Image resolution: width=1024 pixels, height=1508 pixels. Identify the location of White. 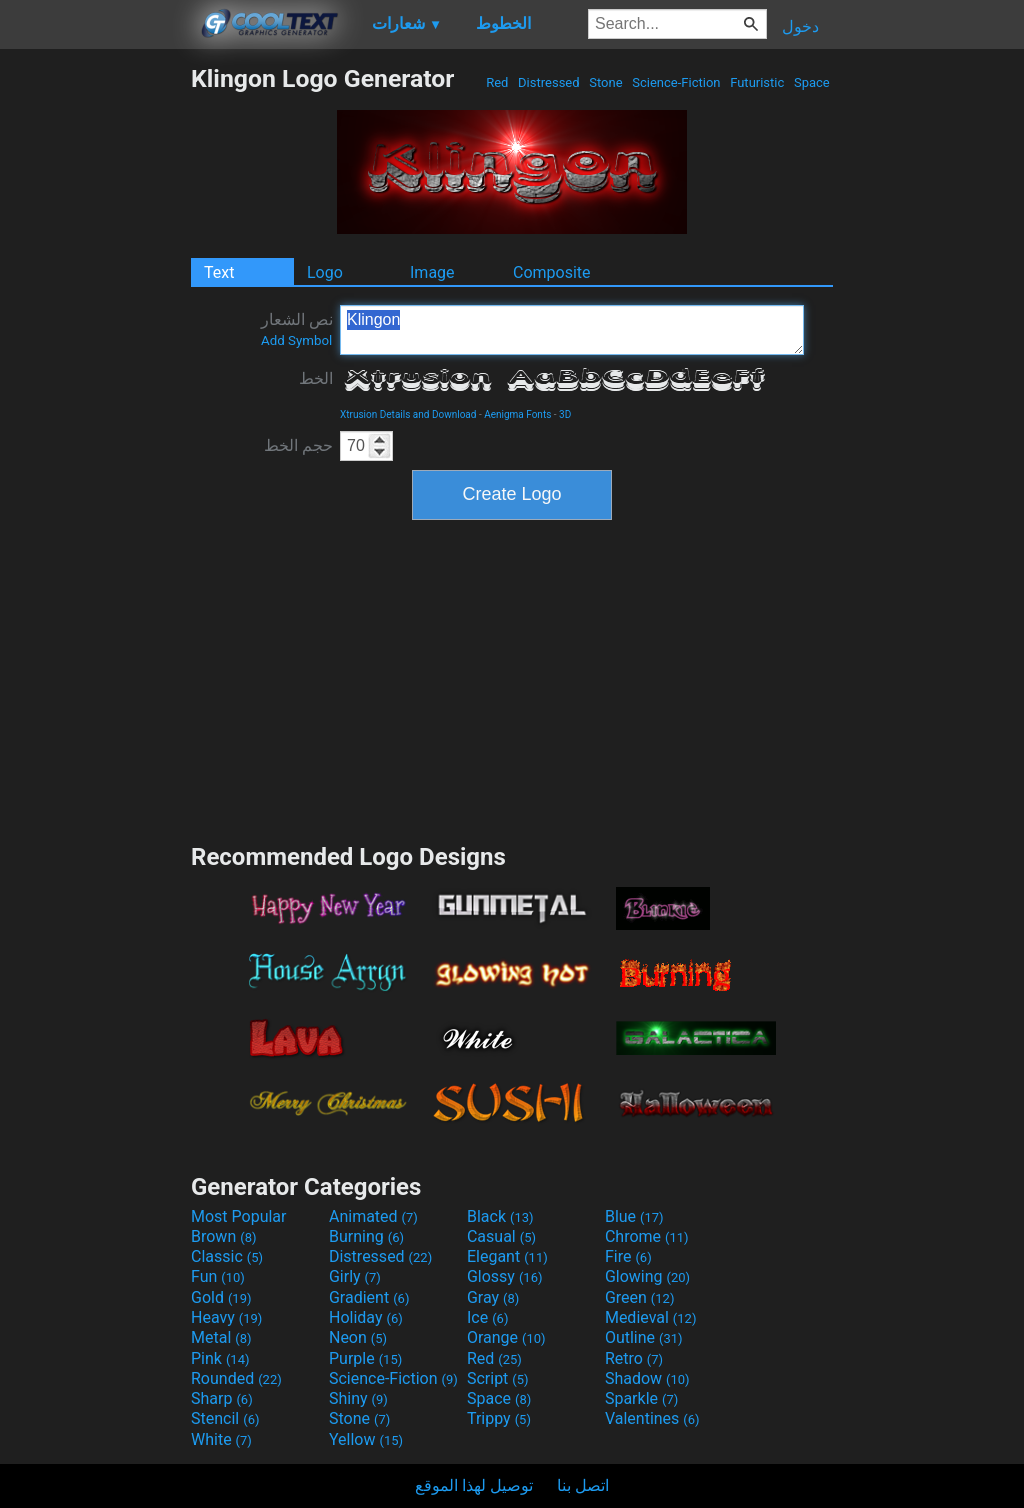
(221, 1439).